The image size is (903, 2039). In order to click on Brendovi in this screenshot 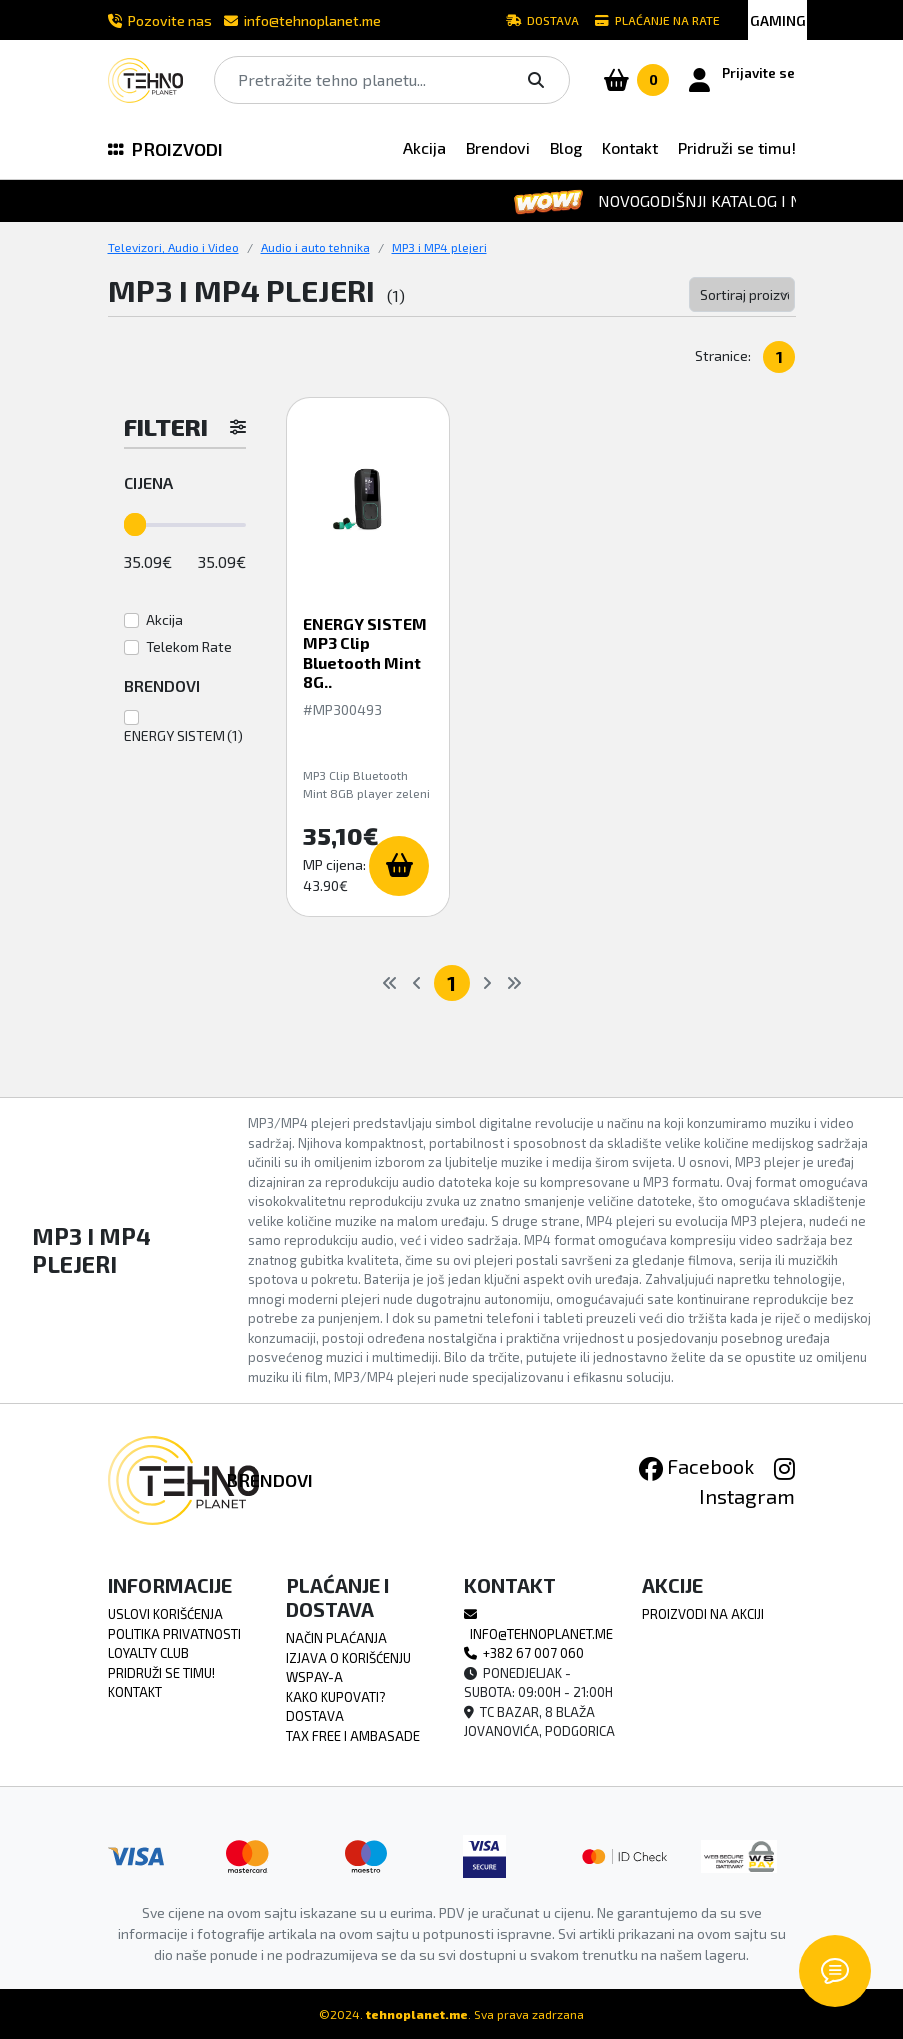, I will do `click(498, 147)`.